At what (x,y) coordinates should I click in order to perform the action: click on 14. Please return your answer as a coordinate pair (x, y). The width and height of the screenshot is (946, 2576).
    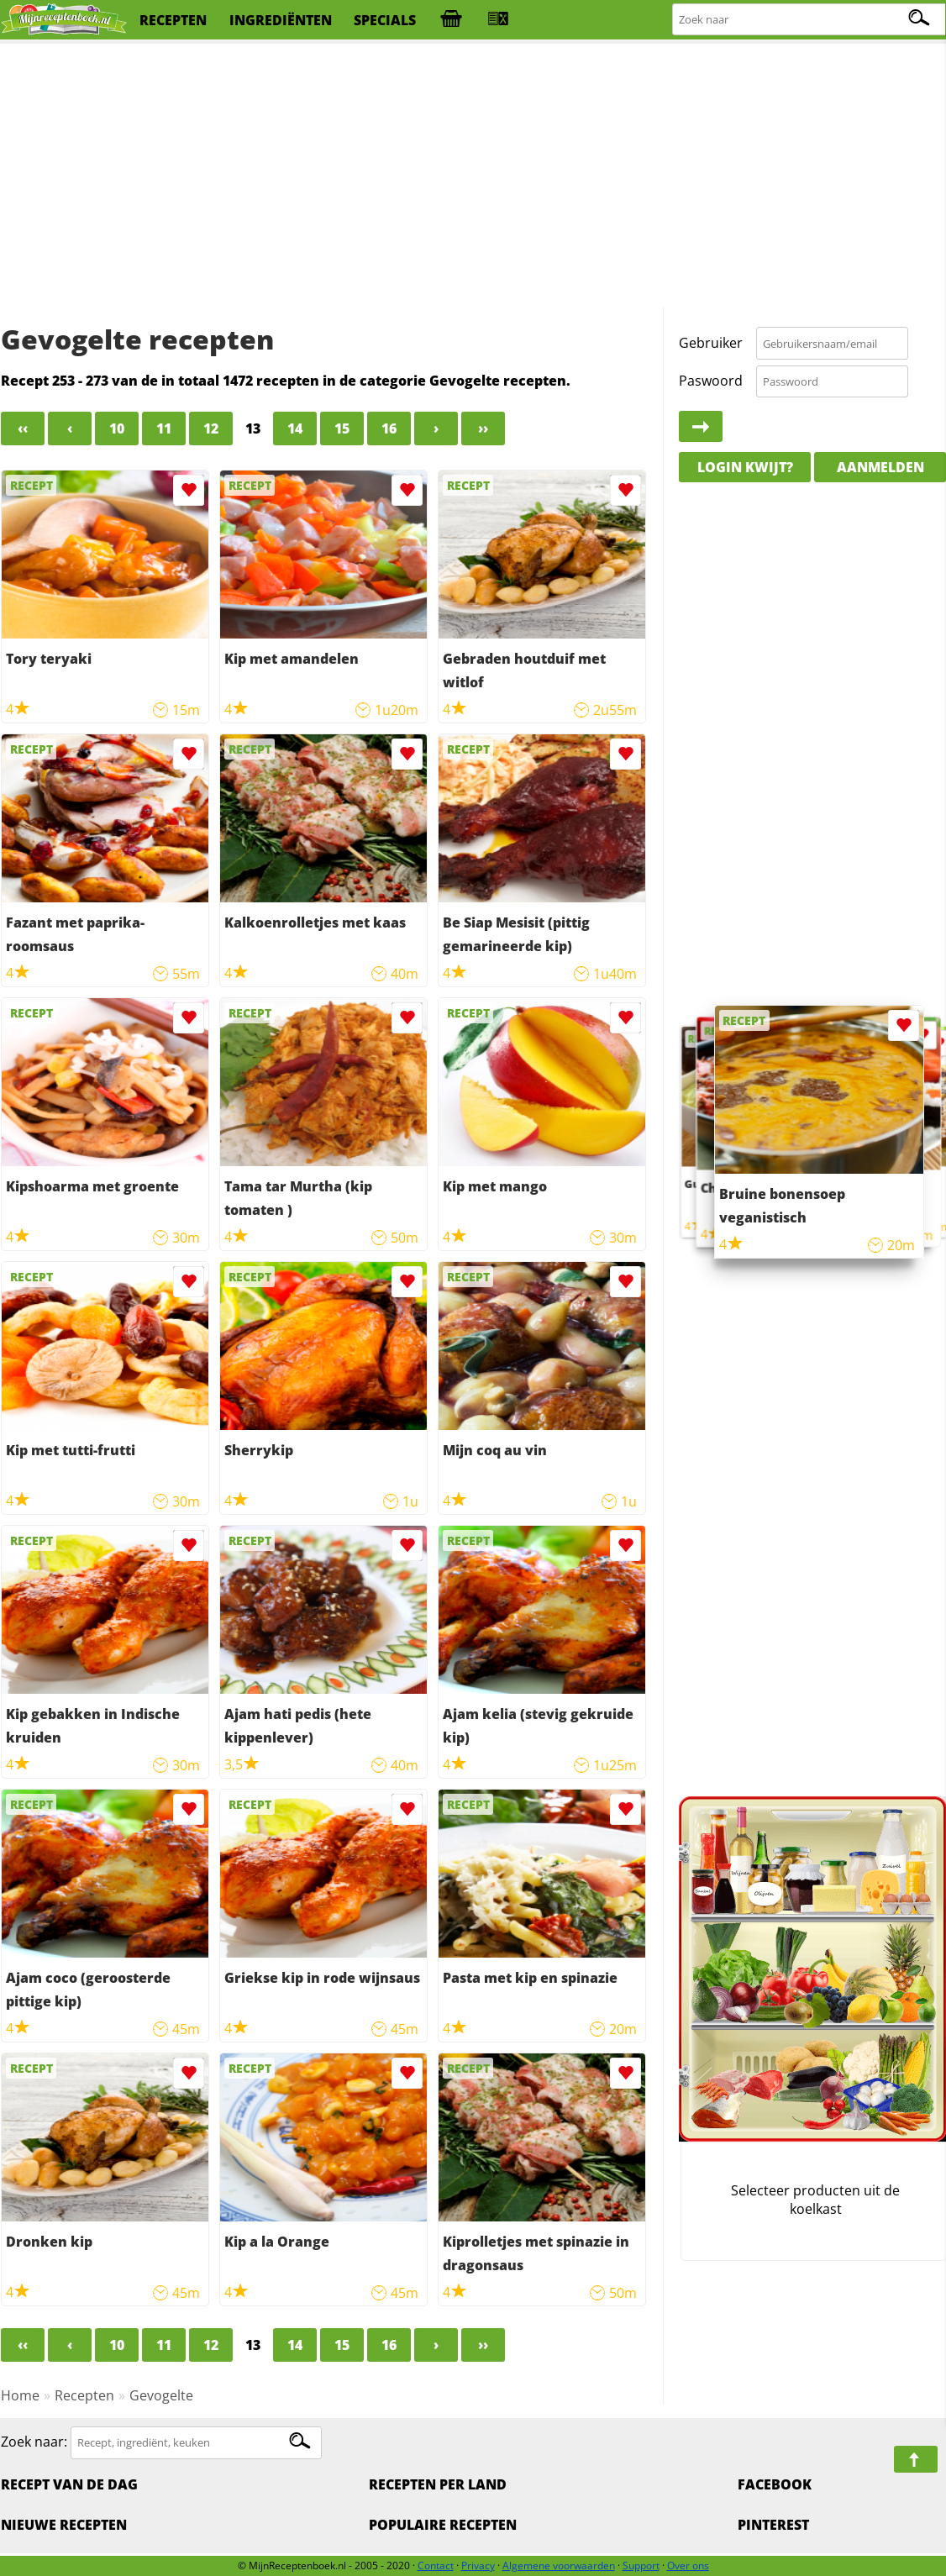
    Looking at the image, I should click on (294, 428).